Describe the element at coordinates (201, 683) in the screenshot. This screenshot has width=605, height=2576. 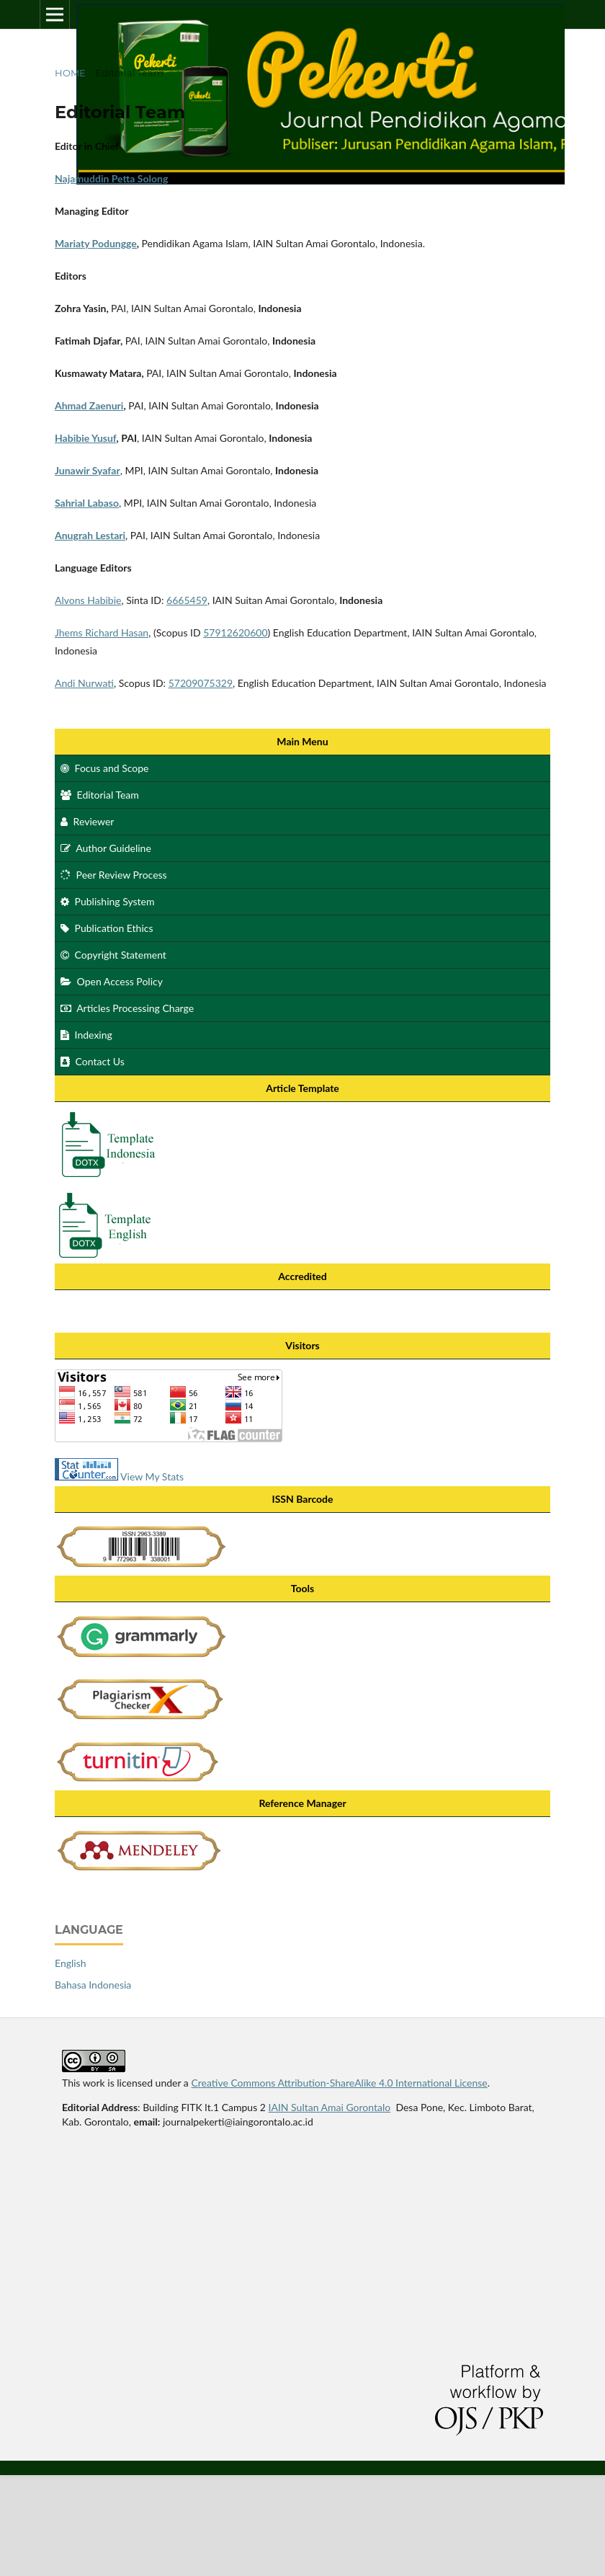
I see `57209075329` at that location.